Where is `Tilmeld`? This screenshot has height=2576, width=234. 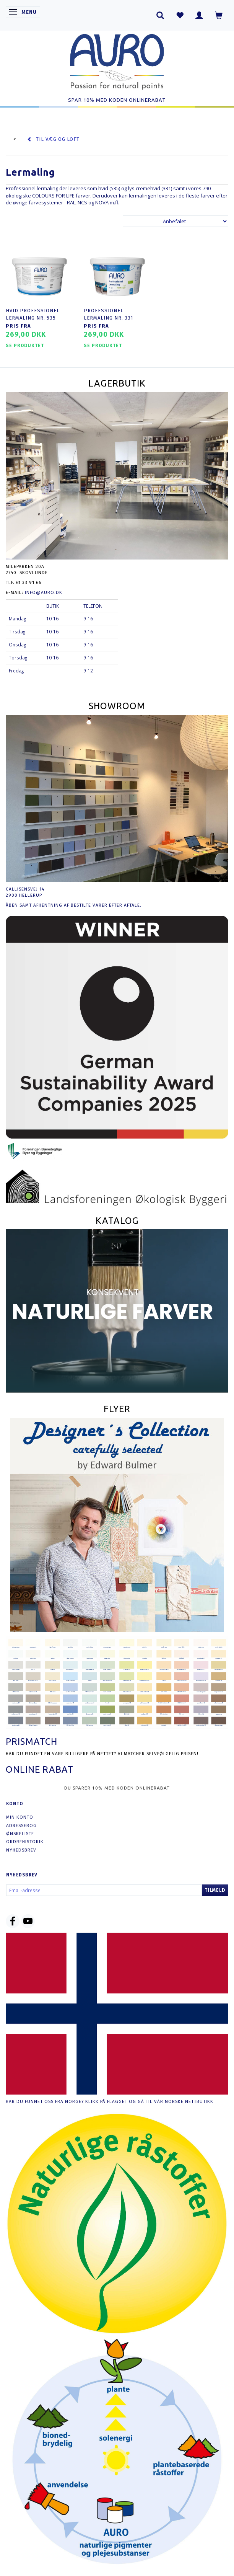 Tilmeld is located at coordinates (215, 1890).